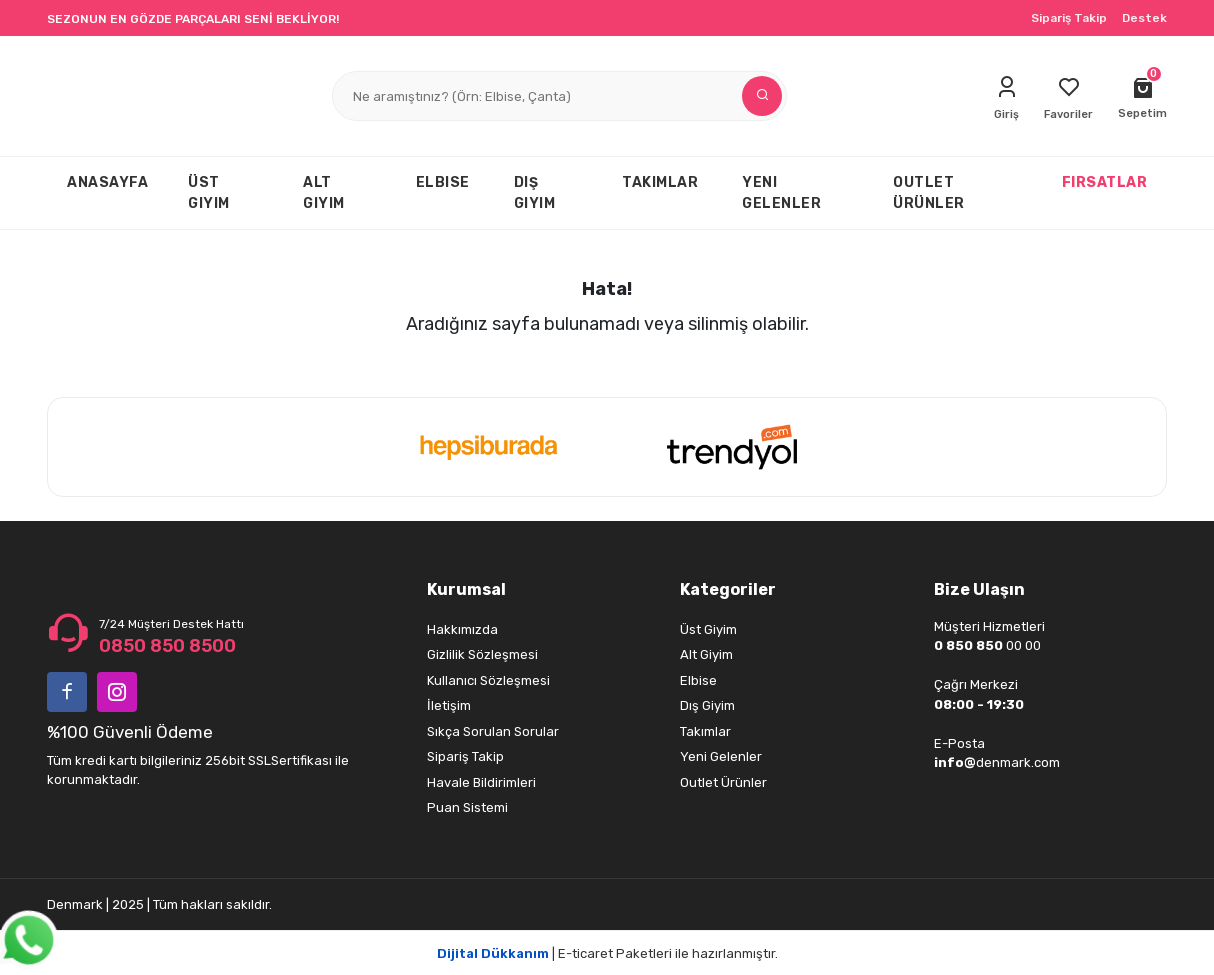 This screenshot has height=975, width=1214. Describe the element at coordinates (488, 680) in the screenshot. I see `Kullanıcı Sözleşmesi` at that location.